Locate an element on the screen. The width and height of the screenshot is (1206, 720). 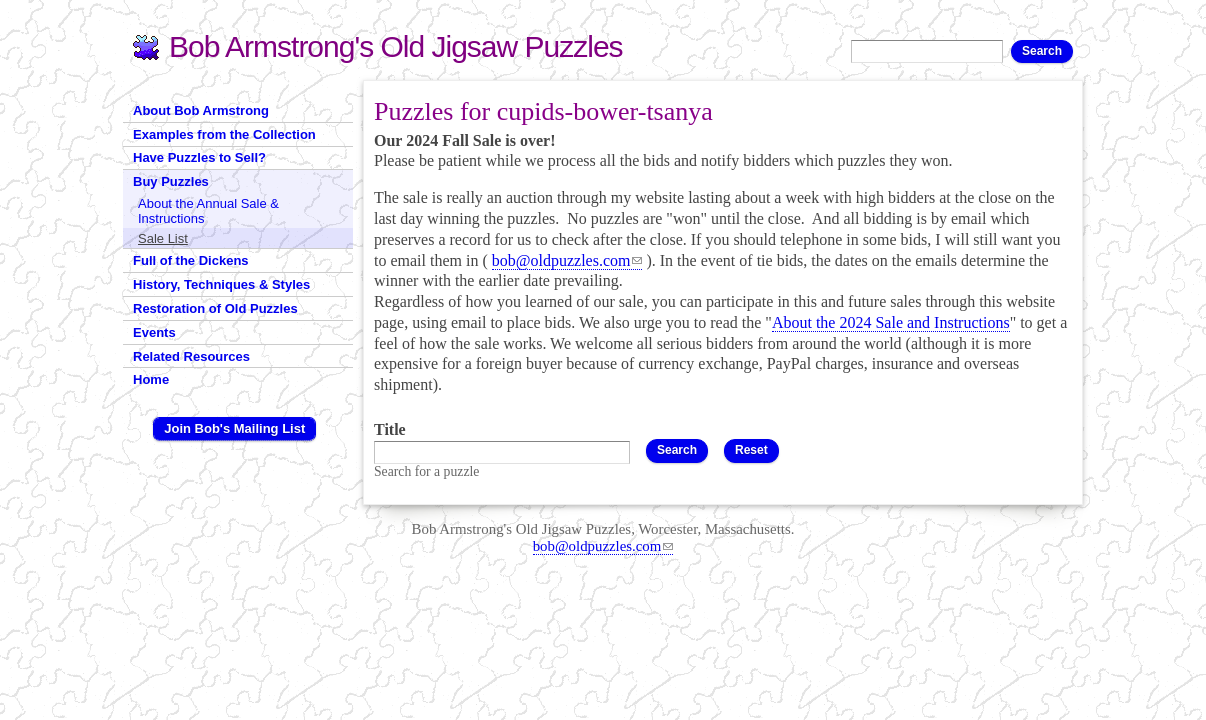
About the 2024 Sale and Instructions is located at coordinates (891, 322).